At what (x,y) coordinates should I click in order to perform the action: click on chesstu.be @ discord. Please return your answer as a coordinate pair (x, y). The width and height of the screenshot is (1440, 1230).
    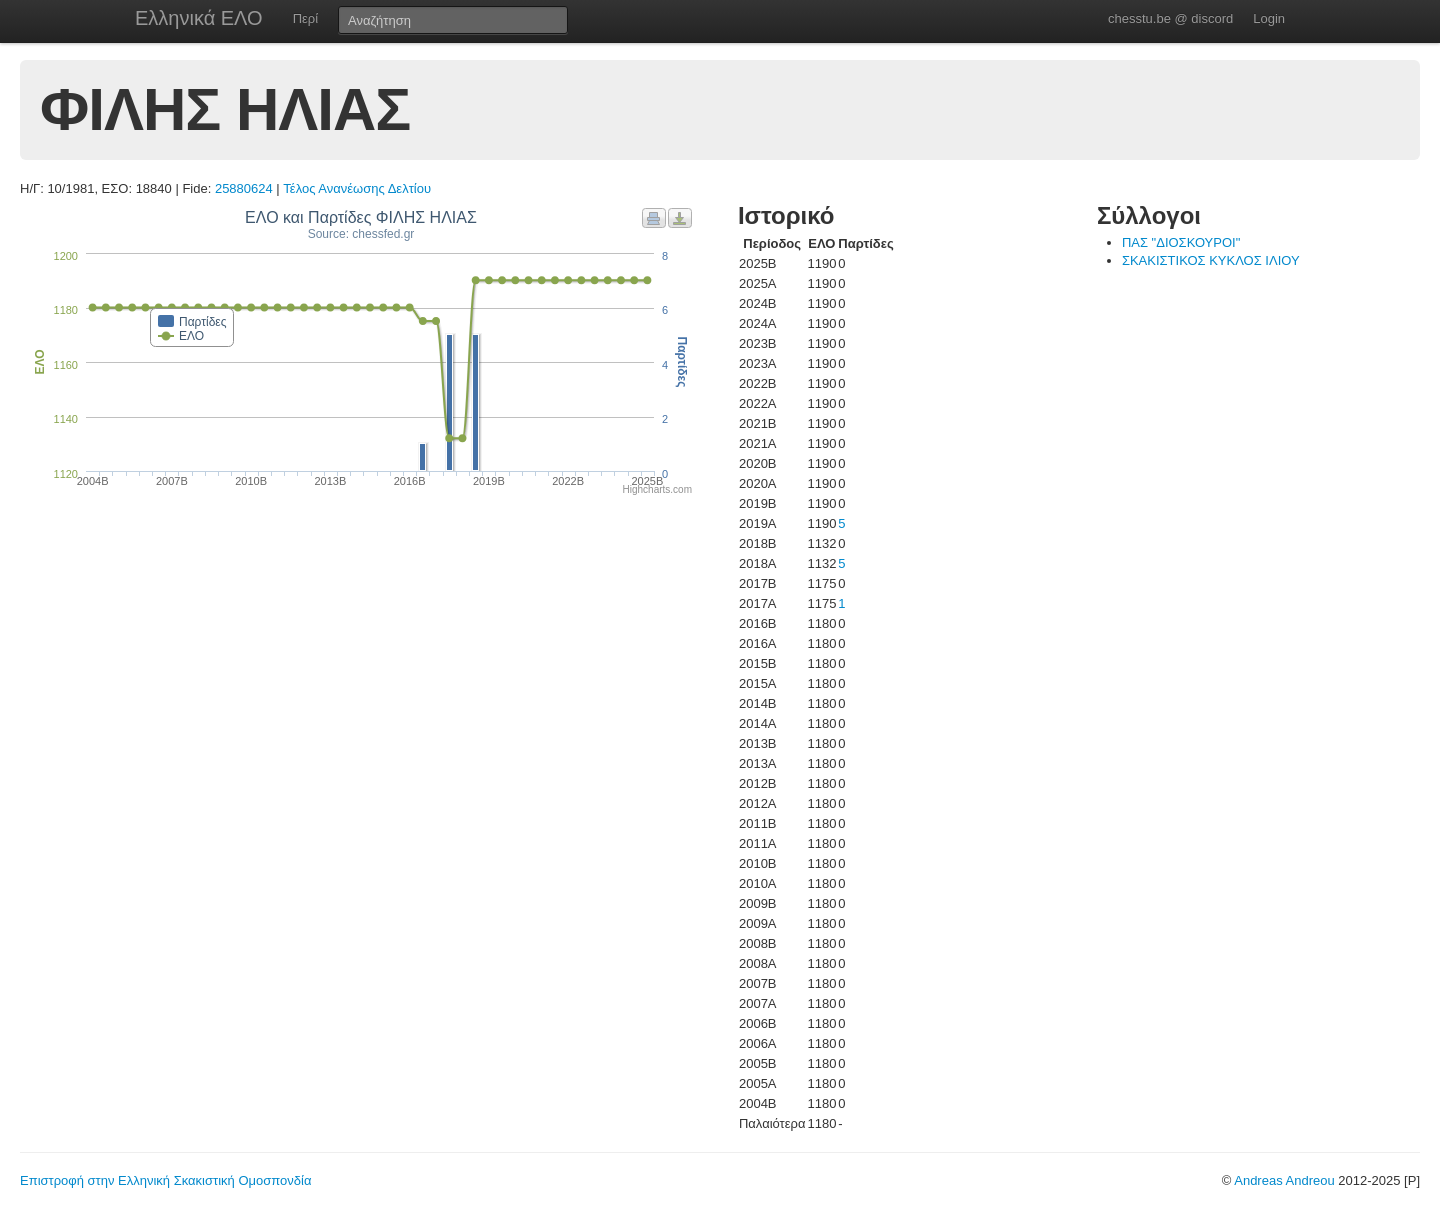
    Looking at the image, I should click on (1170, 18).